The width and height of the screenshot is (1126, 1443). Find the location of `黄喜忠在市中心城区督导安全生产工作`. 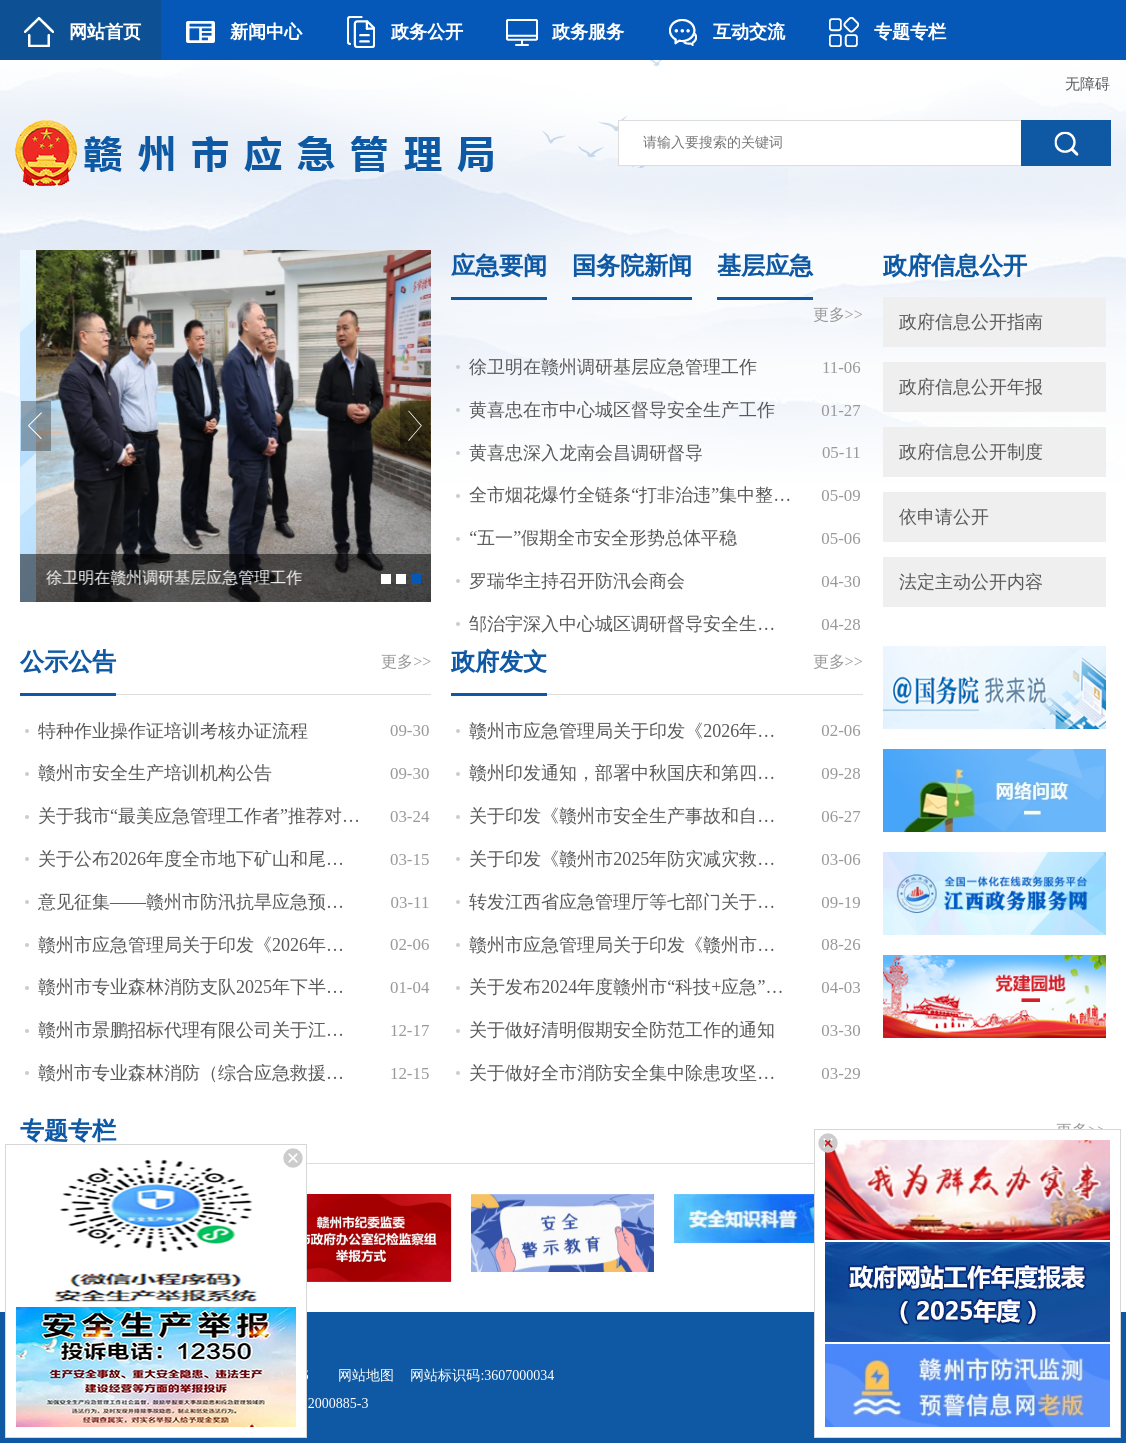

黄喜忠在市中心城区督导安全生产工作 is located at coordinates (622, 410).